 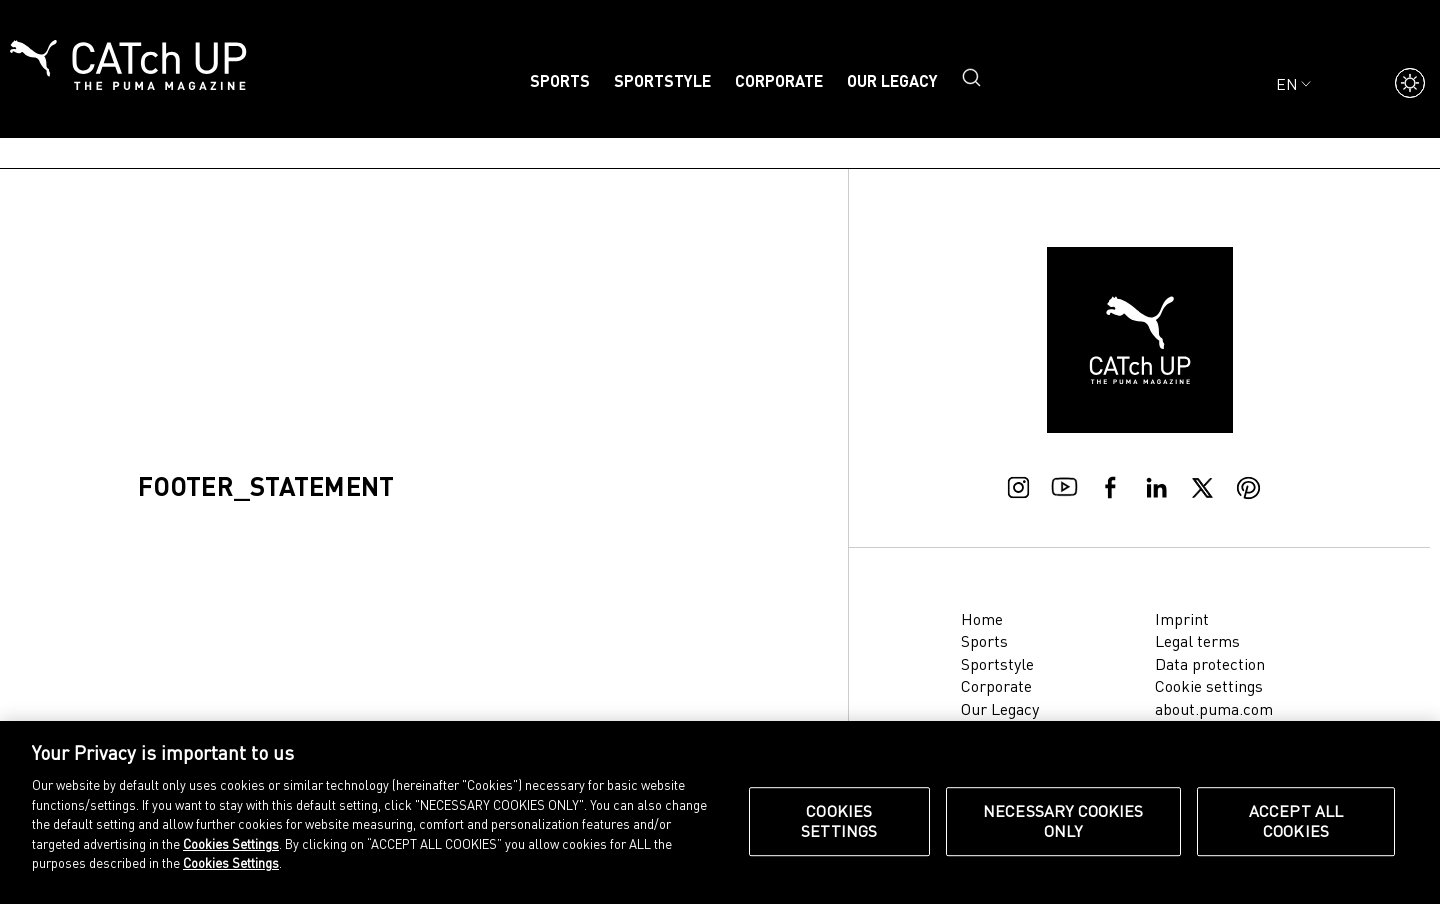 What do you see at coordinates (1214, 709) in the screenshot?
I see `about.puma.com` at bounding box center [1214, 709].